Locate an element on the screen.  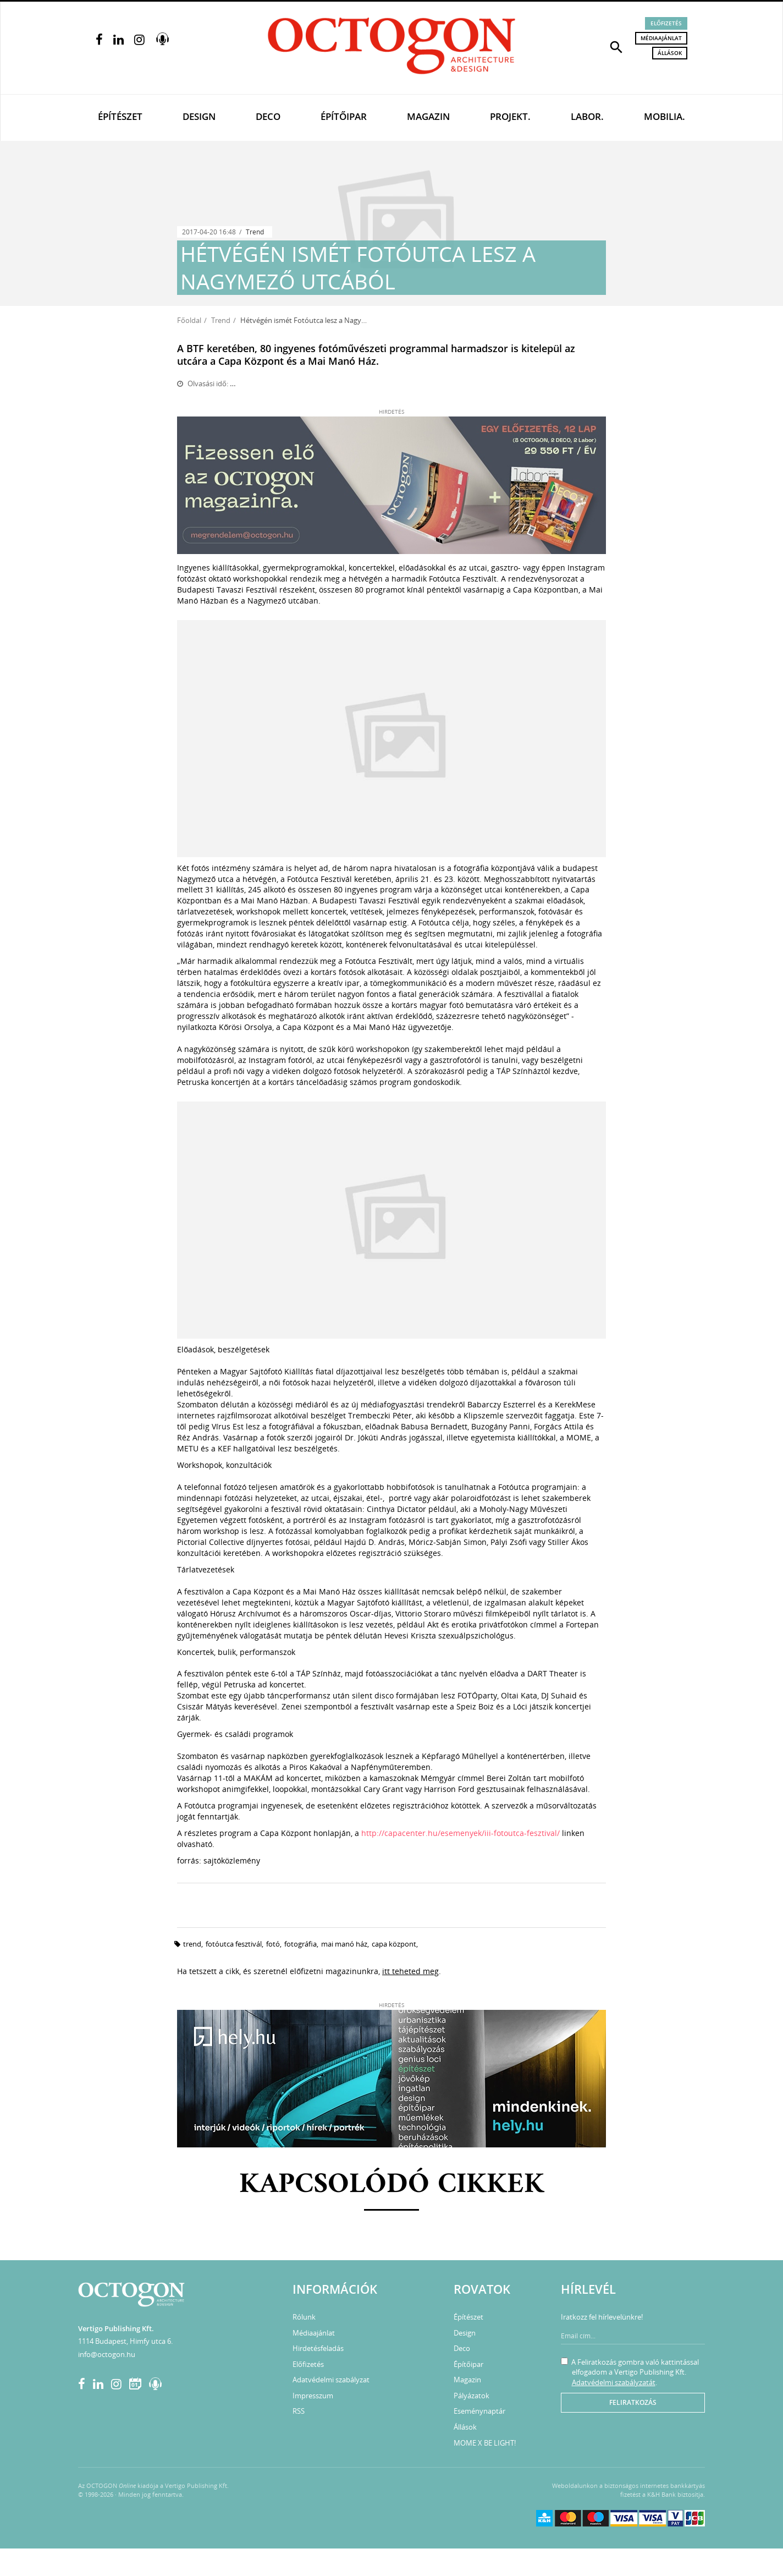
info@octogon.hu is located at coordinates (106, 2354).